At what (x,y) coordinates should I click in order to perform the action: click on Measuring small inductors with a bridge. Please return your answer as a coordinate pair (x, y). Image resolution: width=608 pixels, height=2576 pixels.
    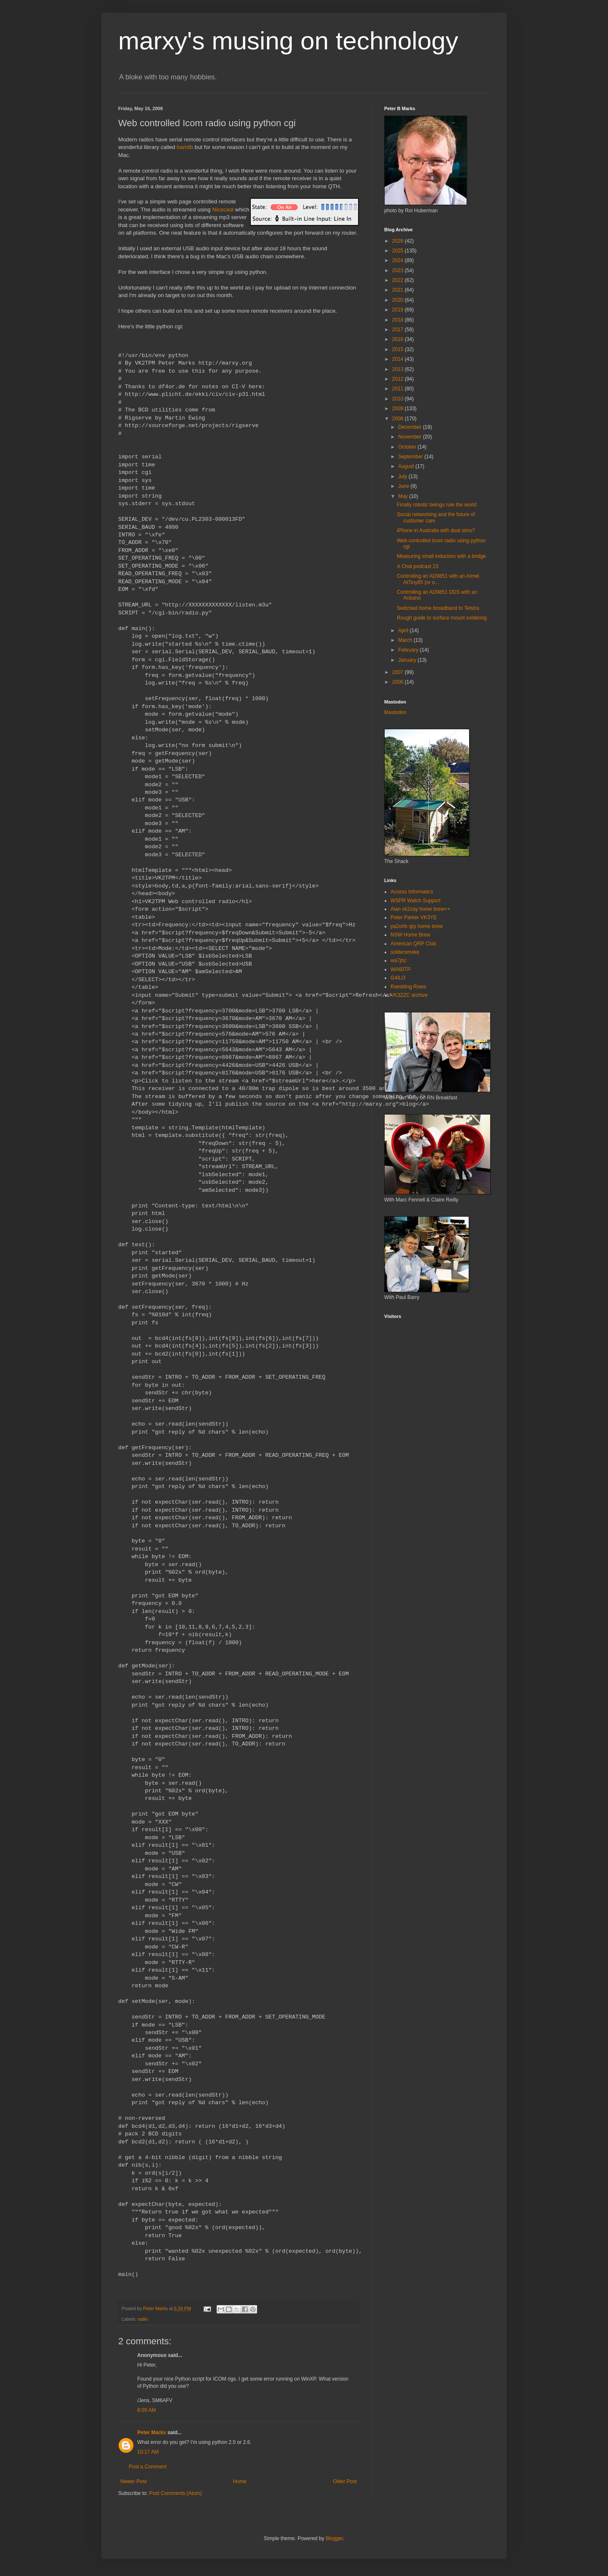
    Looking at the image, I should click on (441, 556).